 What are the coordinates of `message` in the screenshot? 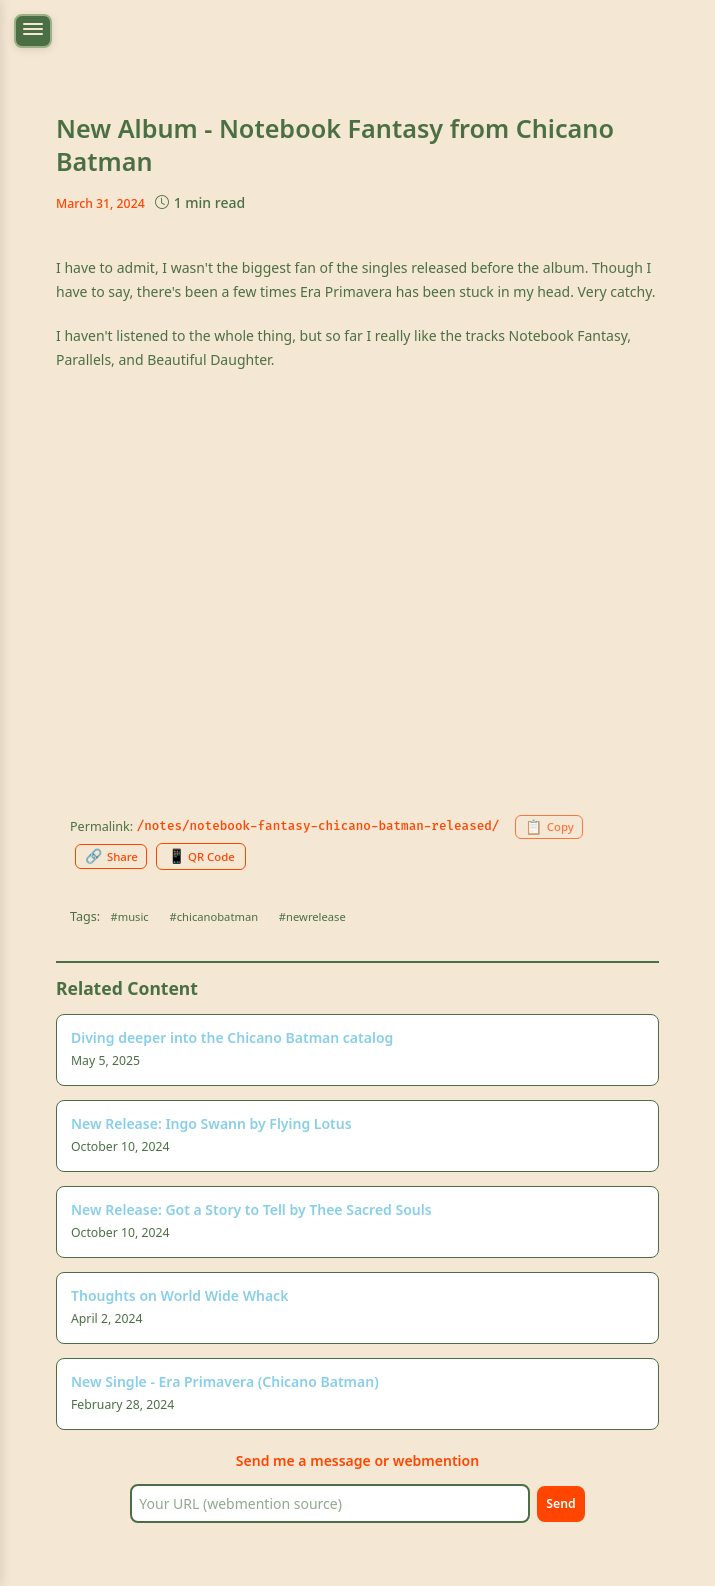 It's located at (340, 1460).